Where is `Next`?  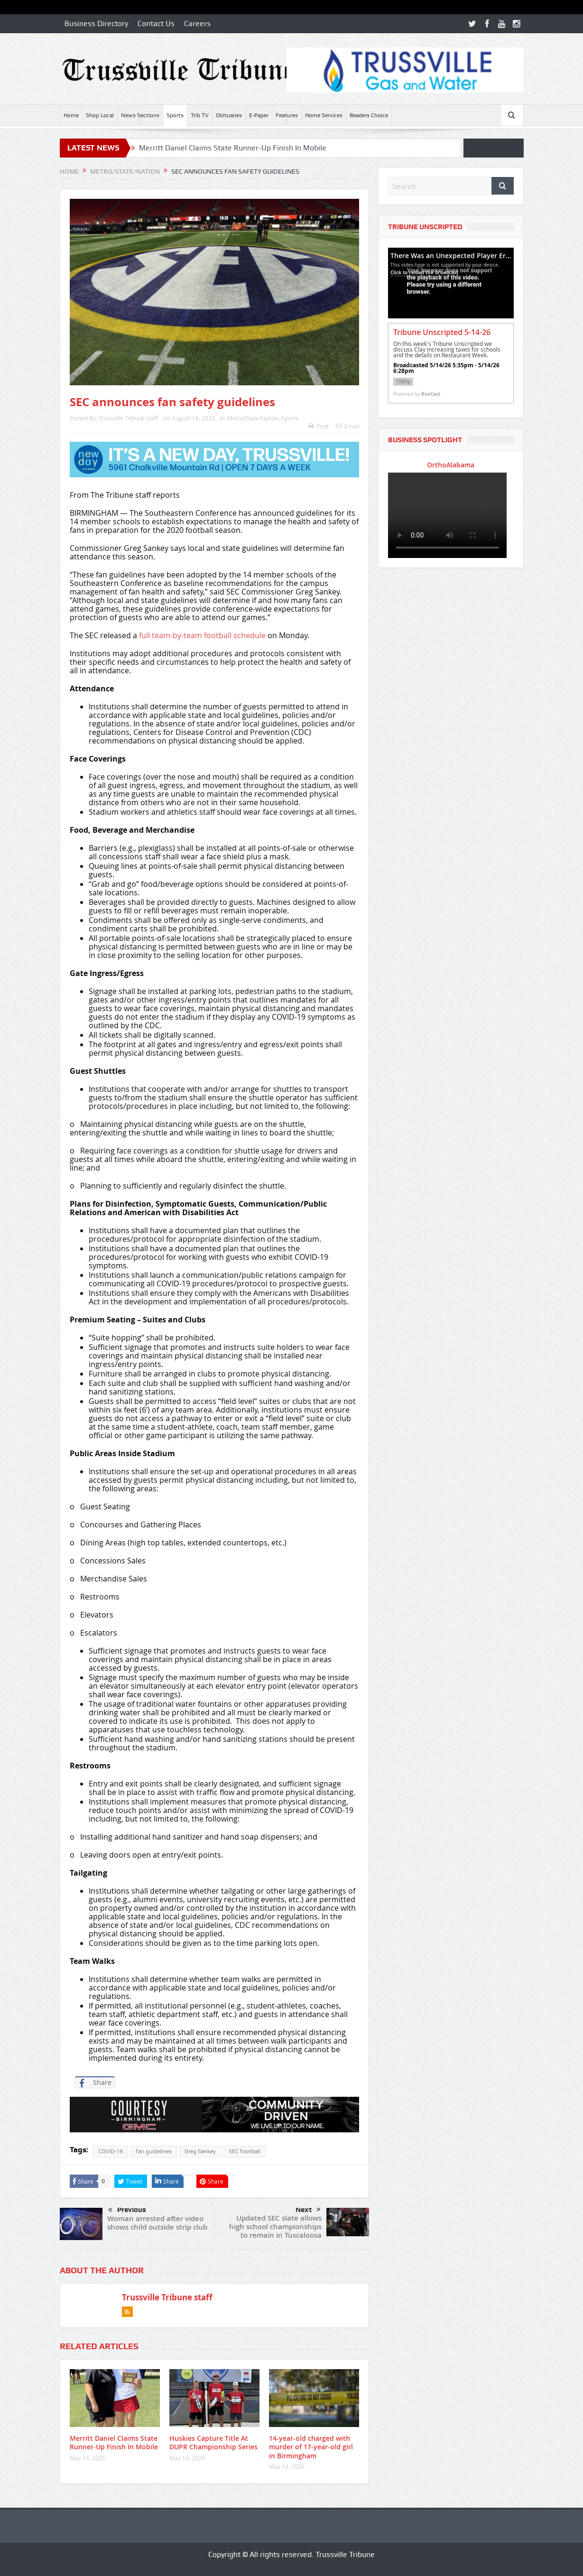 Next is located at coordinates (308, 2209).